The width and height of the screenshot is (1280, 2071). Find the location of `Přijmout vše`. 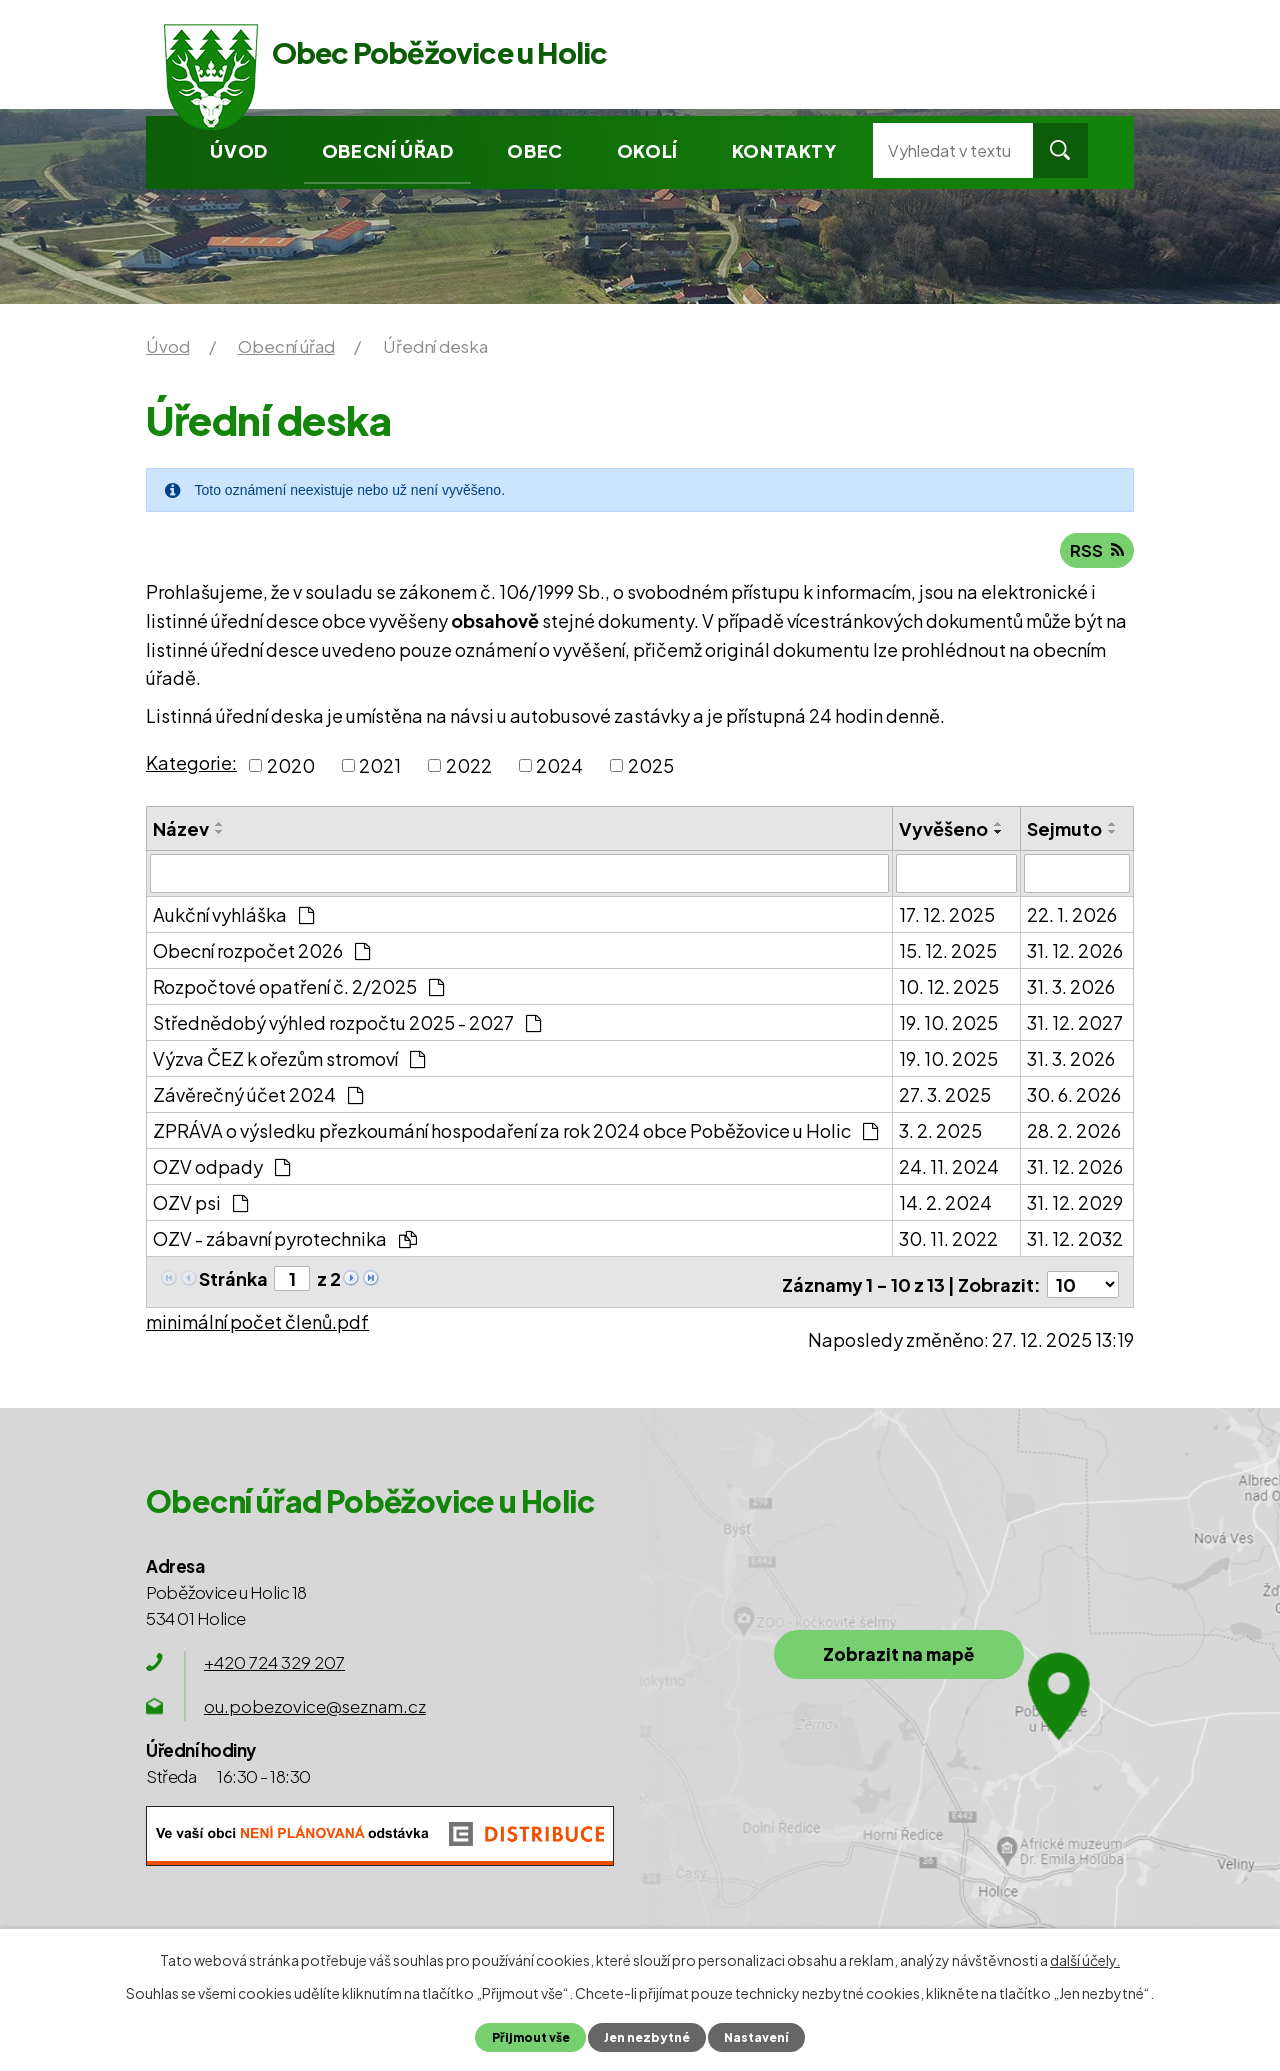

Přijmout vše is located at coordinates (526, 2037).